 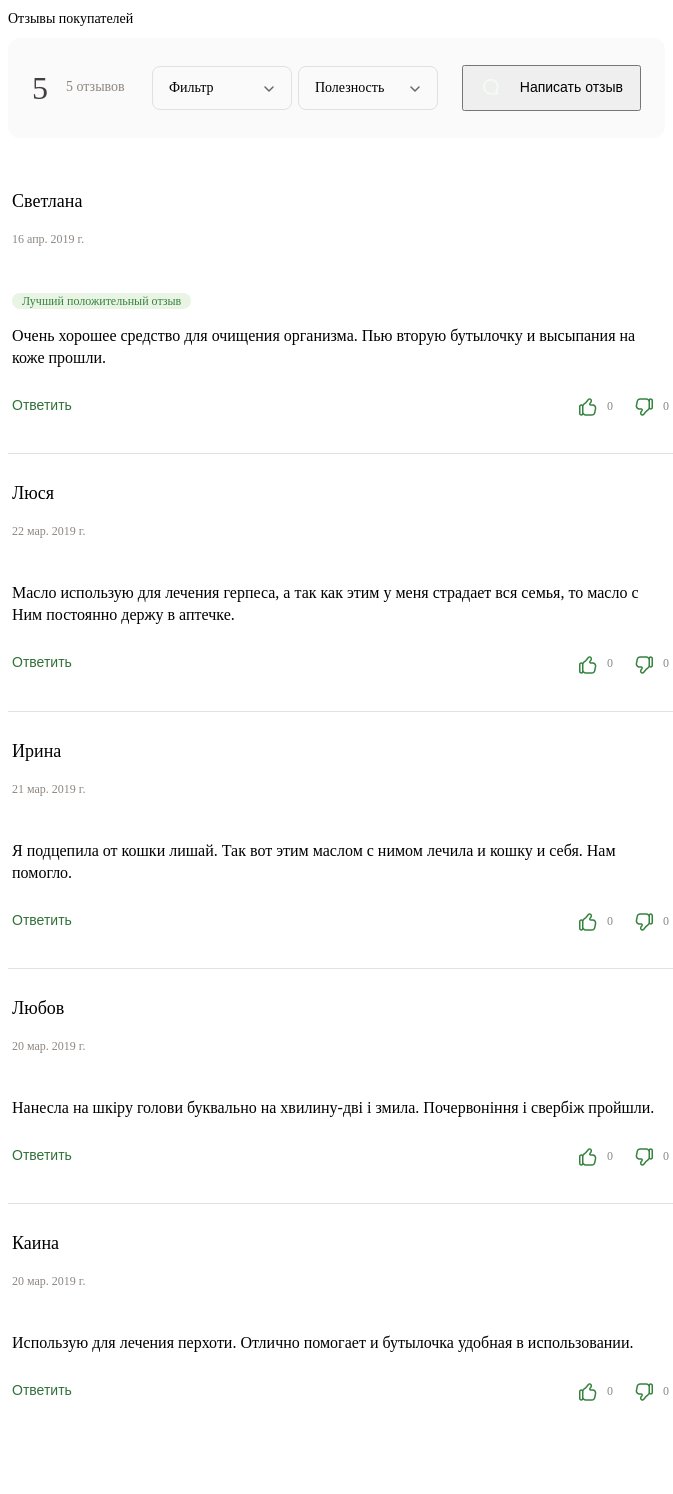 What do you see at coordinates (551, 88) in the screenshot?
I see `Написать отзыв` at bounding box center [551, 88].